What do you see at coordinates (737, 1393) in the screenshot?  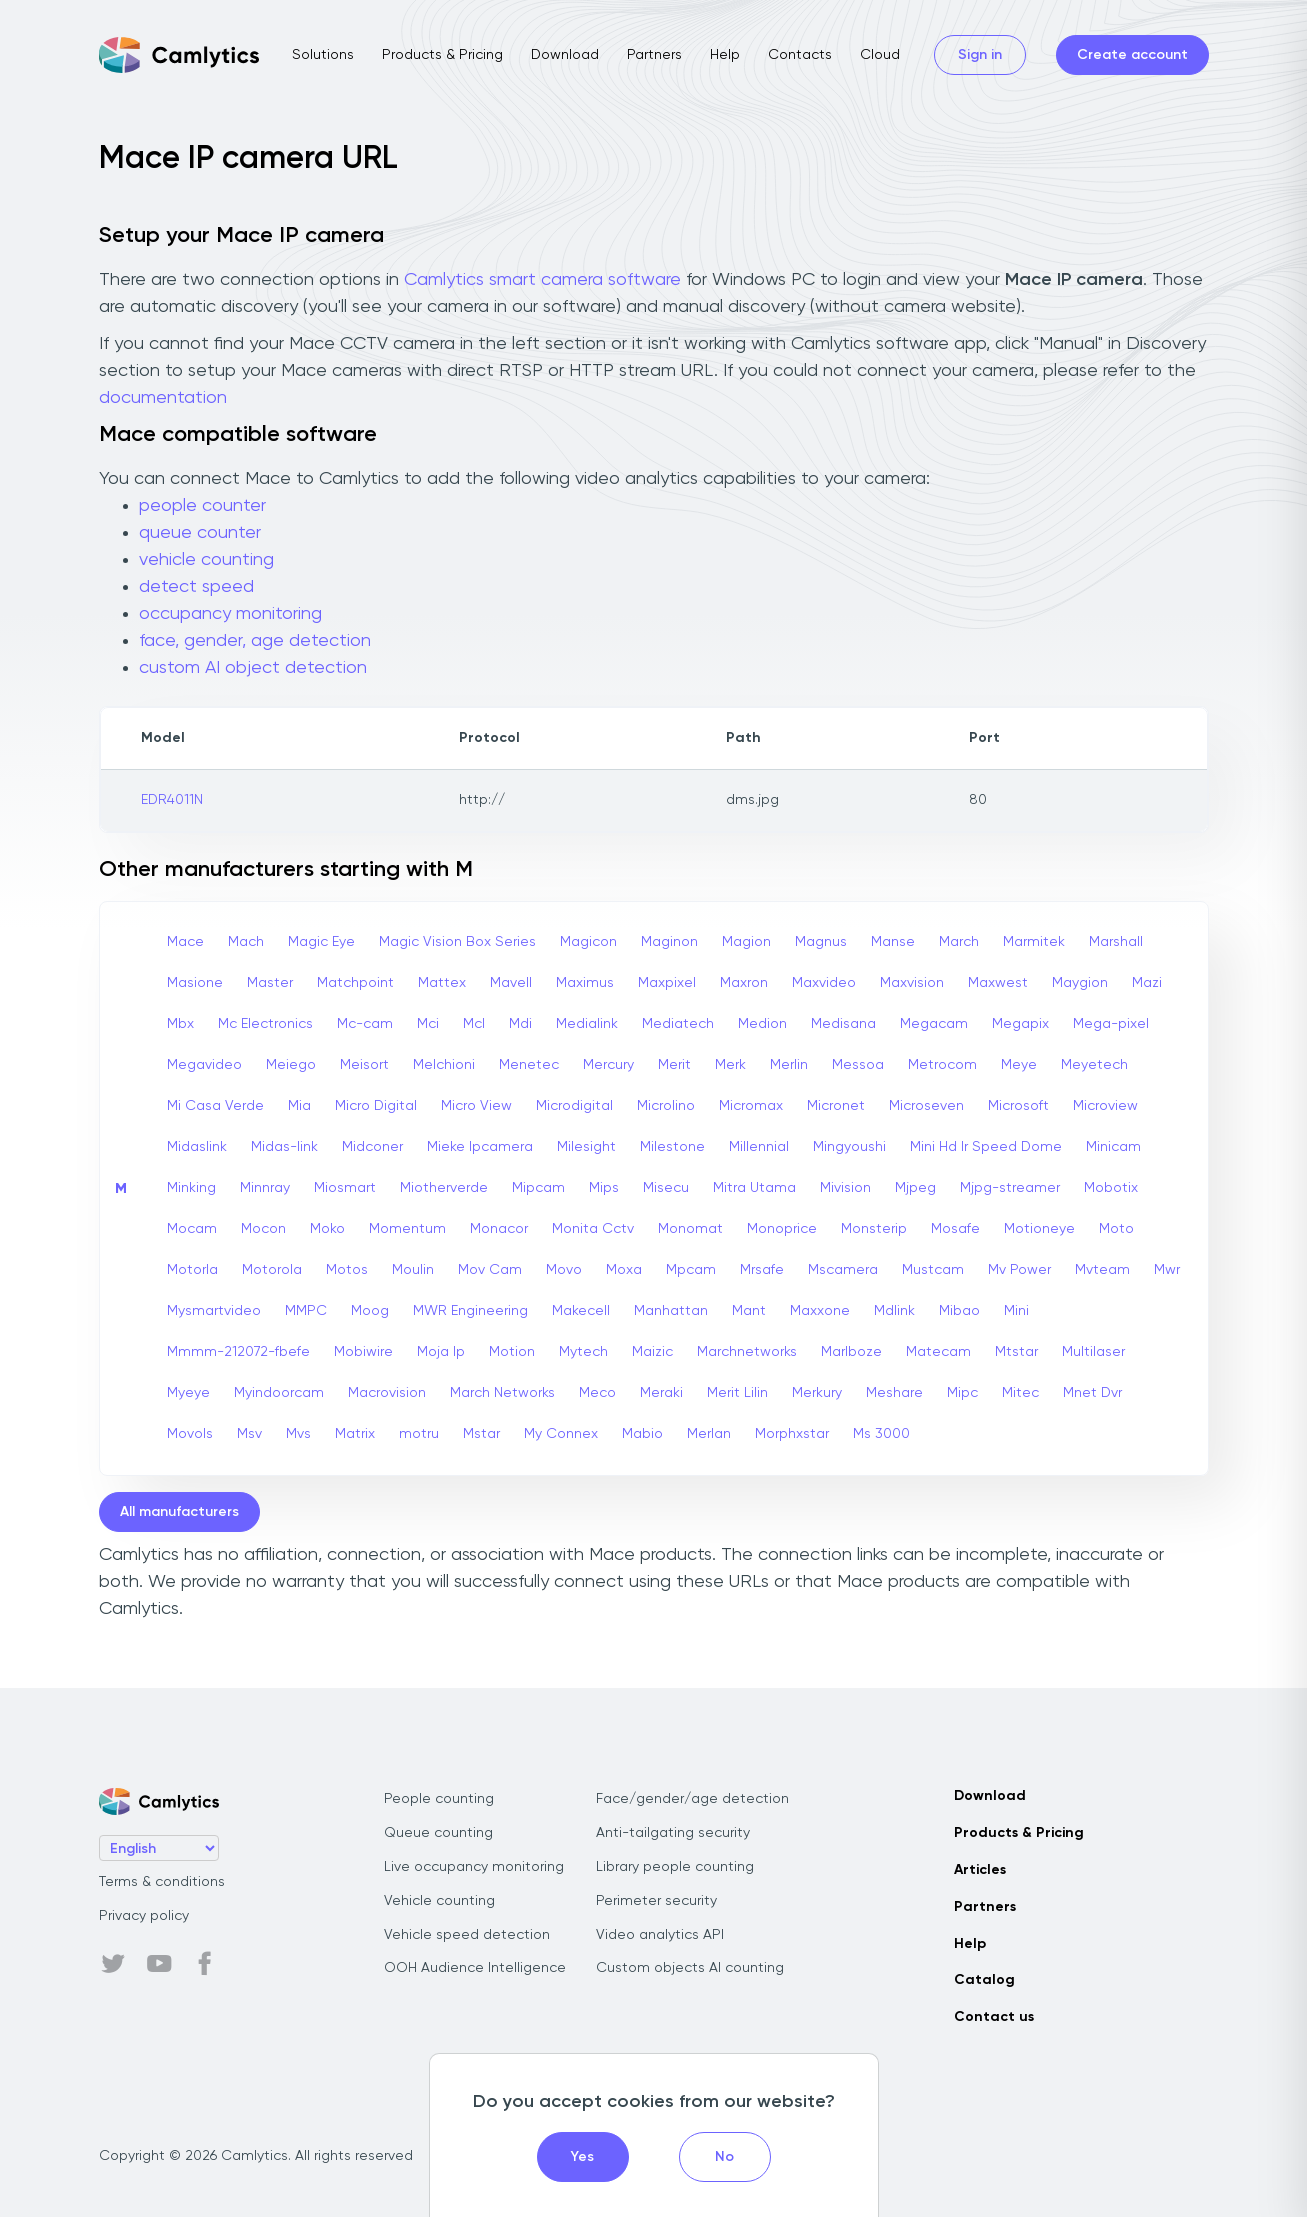 I see `Merit Lilin` at bounding box center [737, 1393].